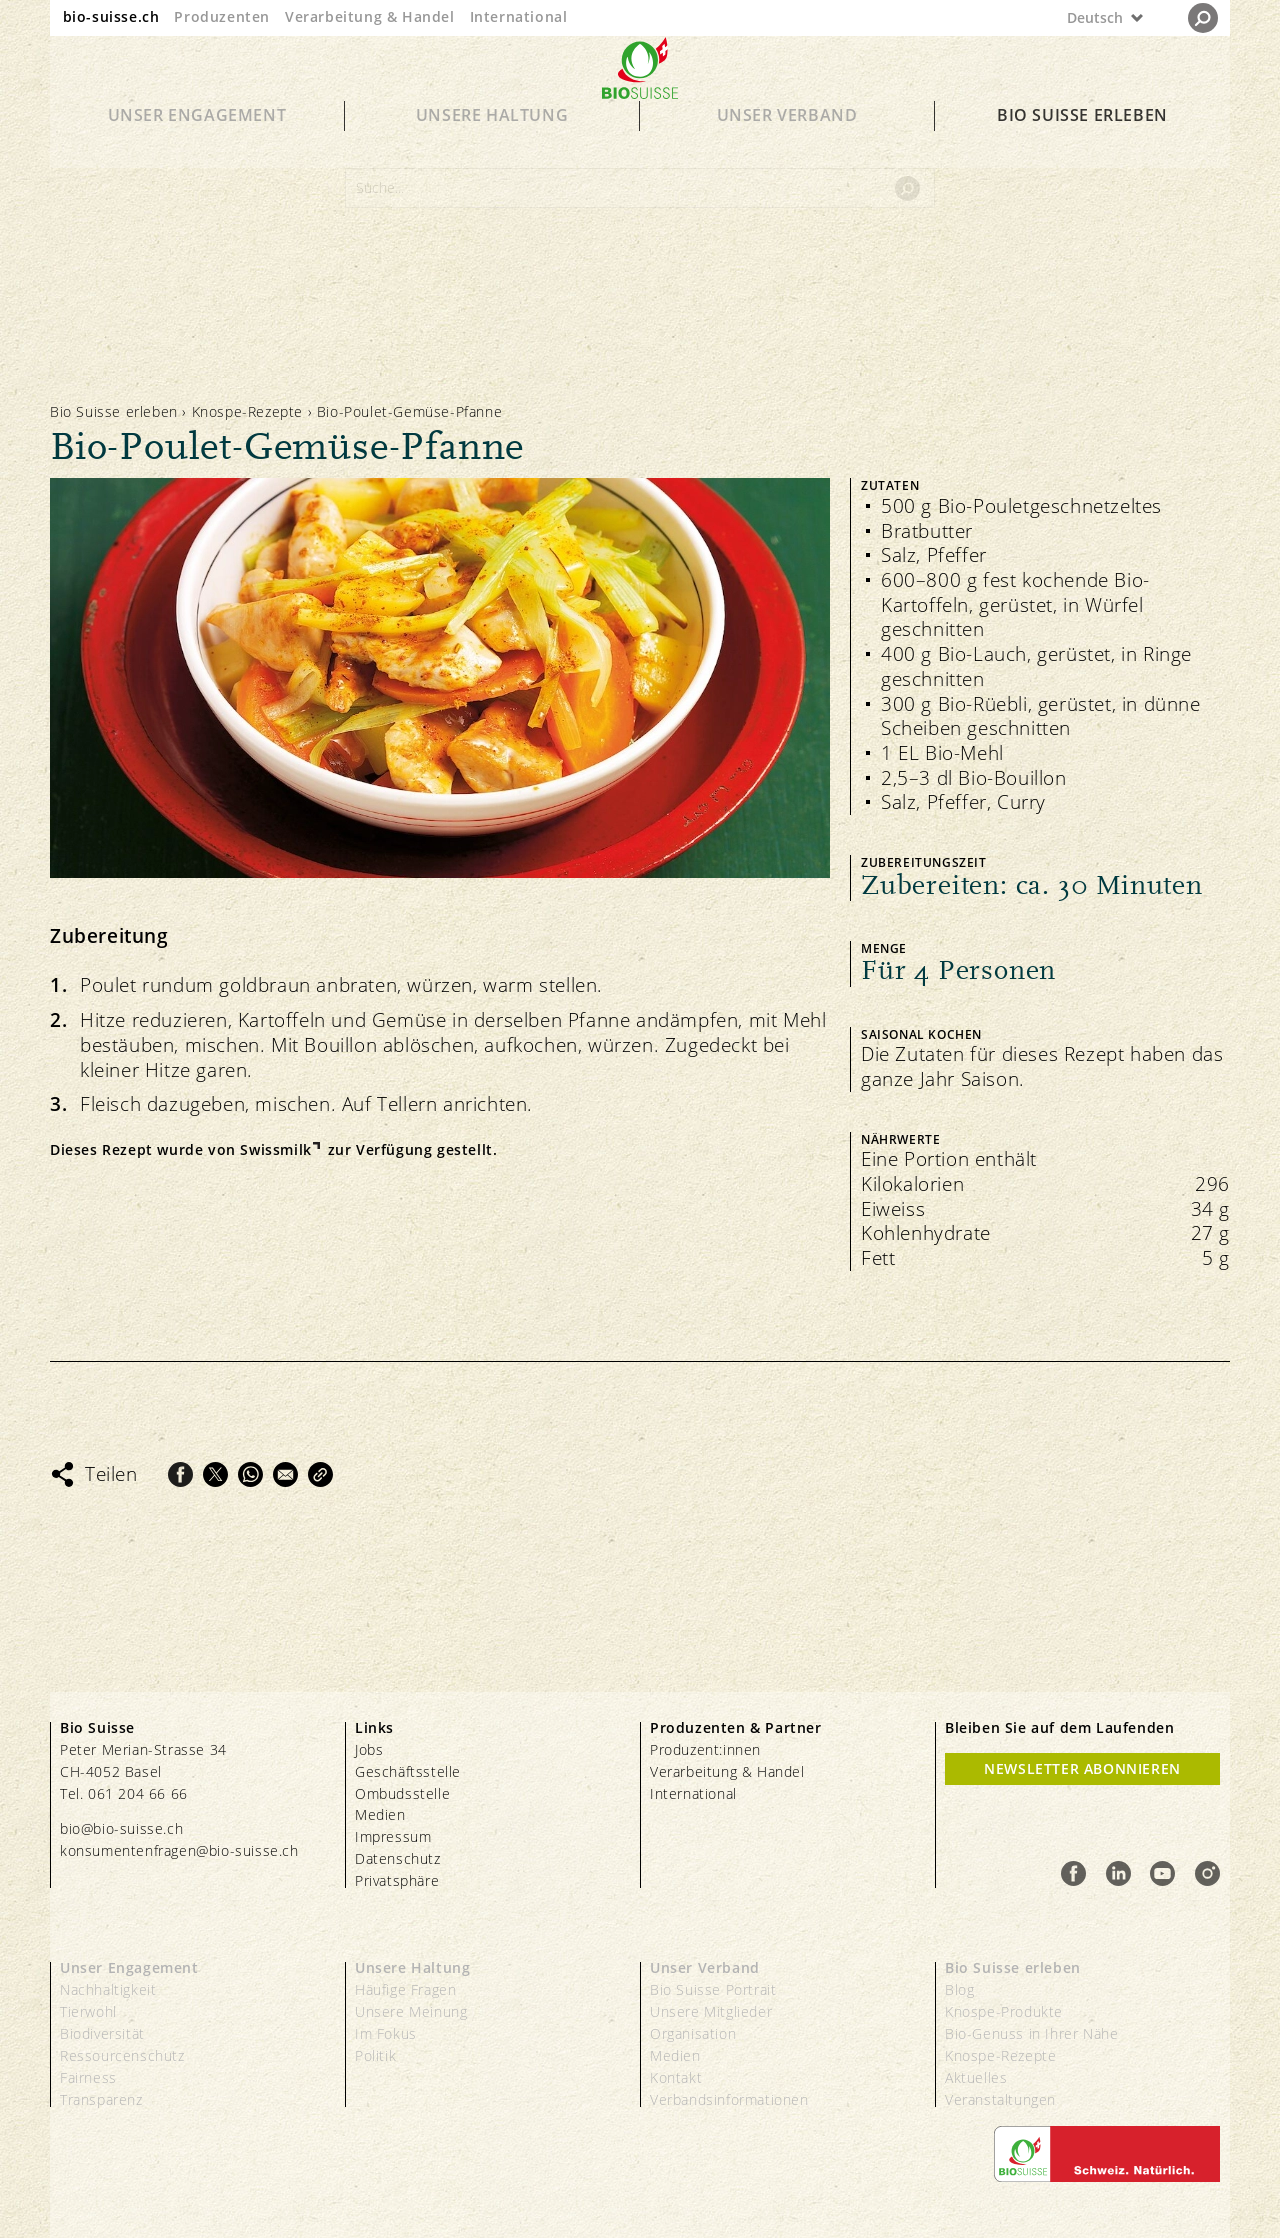 Image resolution: width=1280 pixels, height=2238 pixels. I want to click on Unsere Meinung, so click(411, 2011).